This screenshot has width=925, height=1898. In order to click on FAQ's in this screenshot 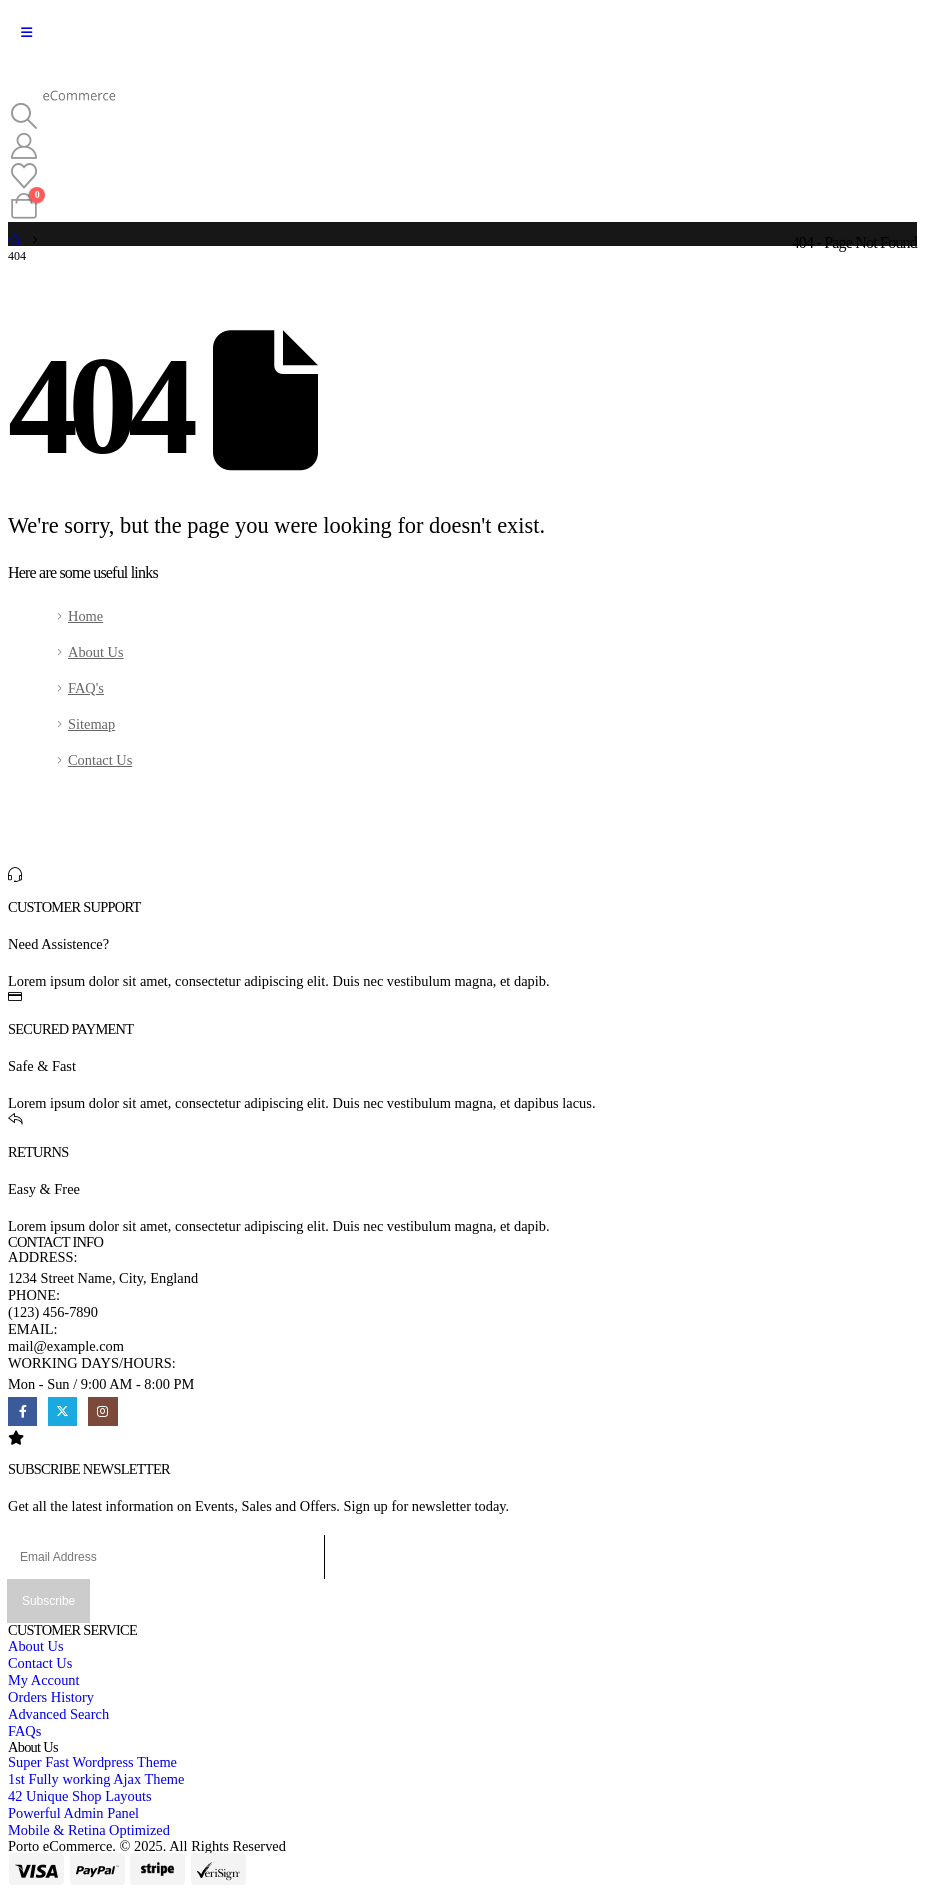, I will do `click(86, 688)`.